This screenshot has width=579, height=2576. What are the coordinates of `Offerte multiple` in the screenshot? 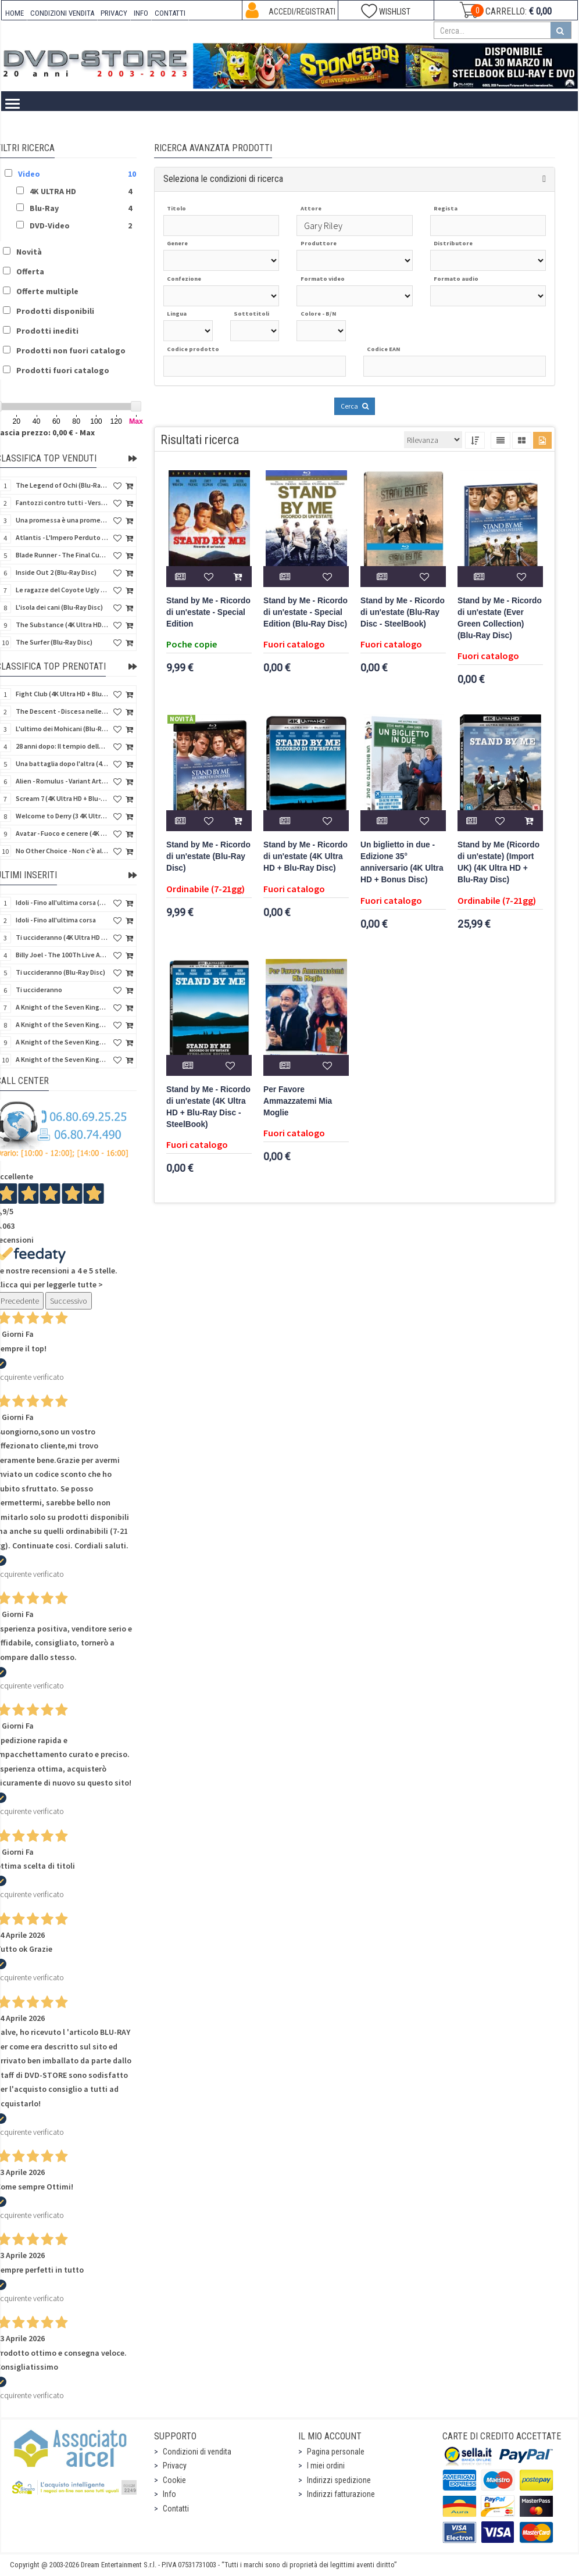 It's located at (47, 291).